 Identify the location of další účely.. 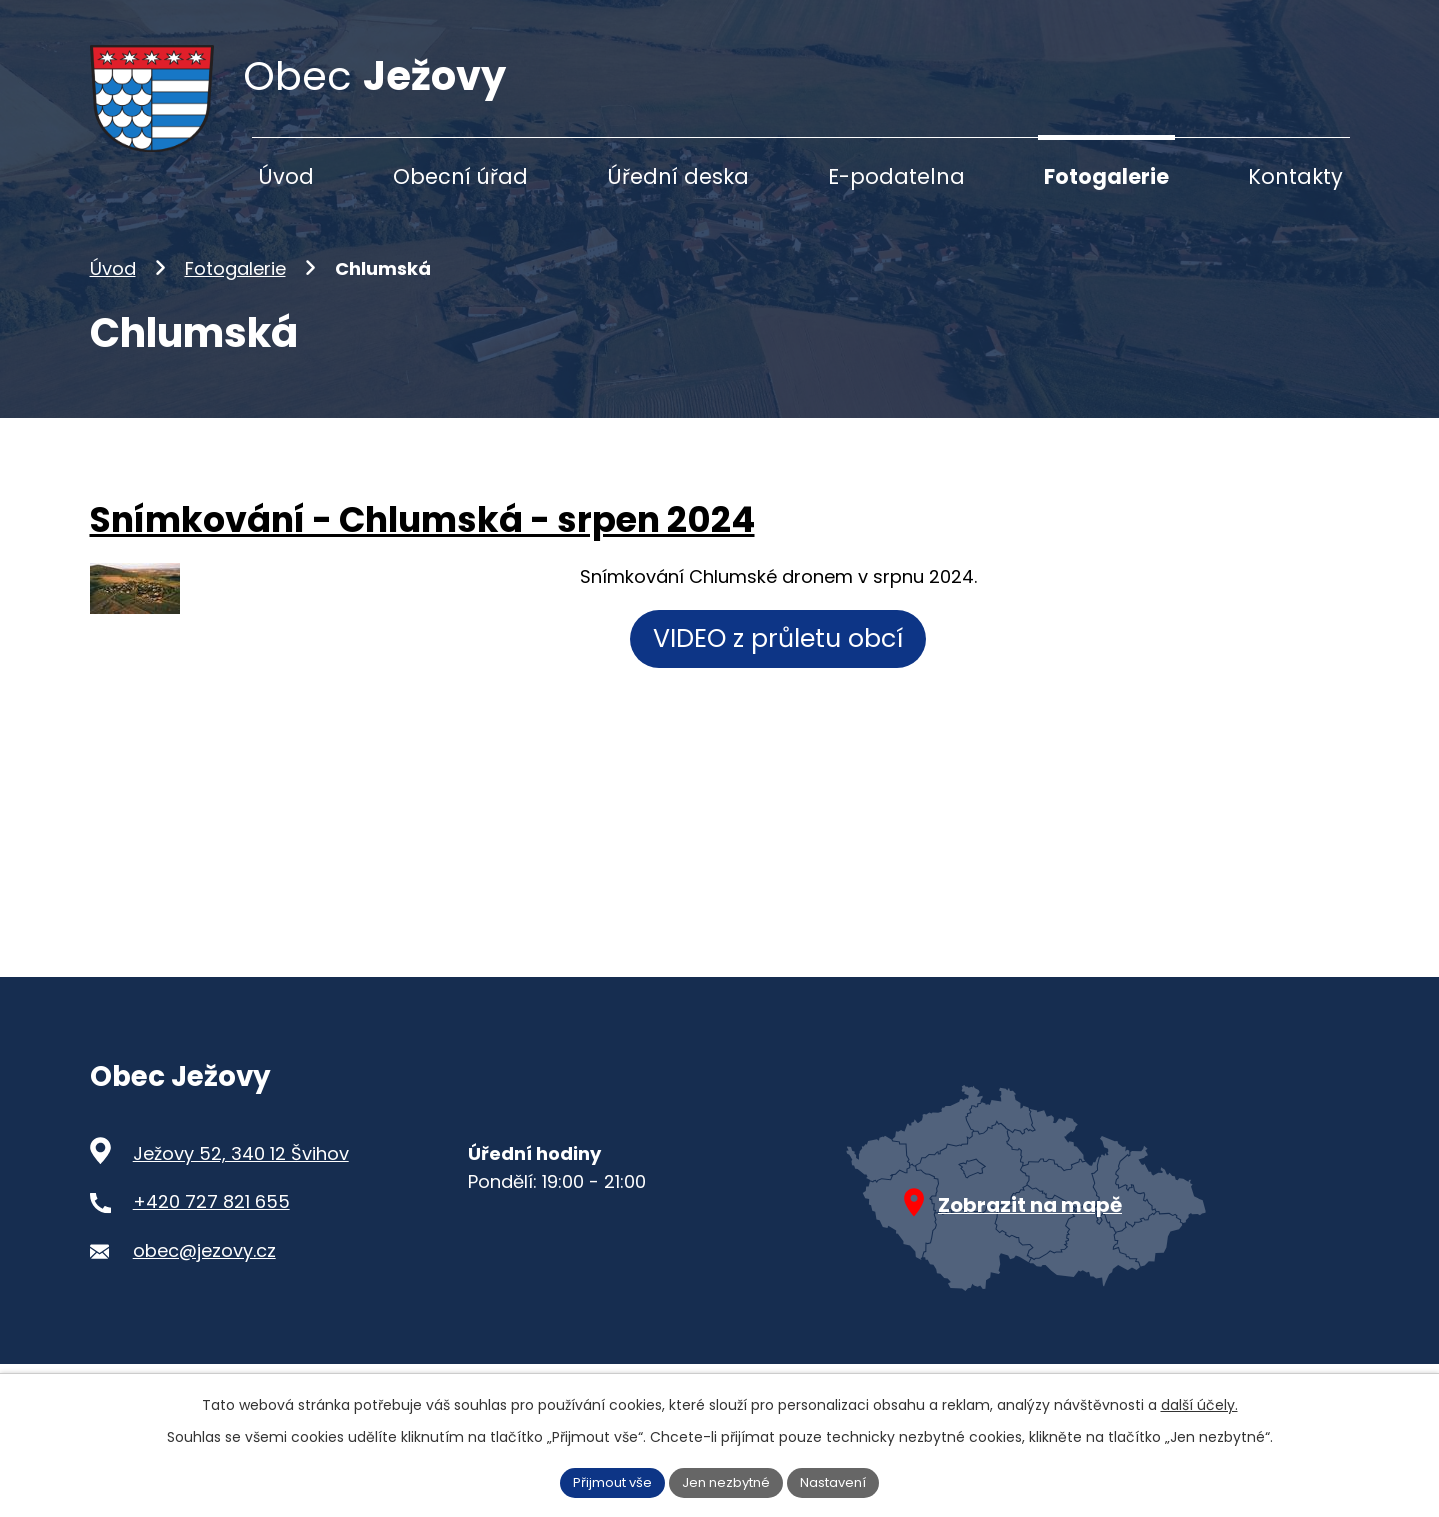
(1199, 1403).